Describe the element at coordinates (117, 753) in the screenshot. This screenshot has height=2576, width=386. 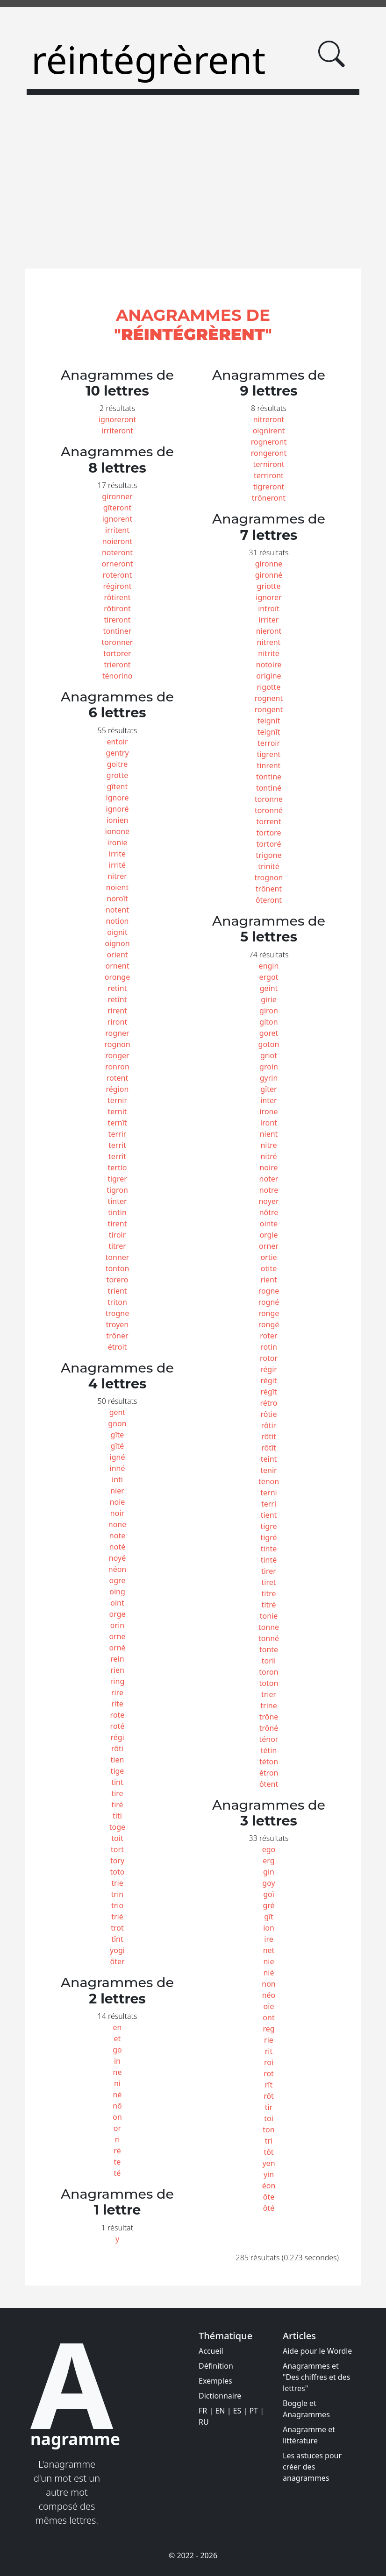
I see `gentry` at that location.